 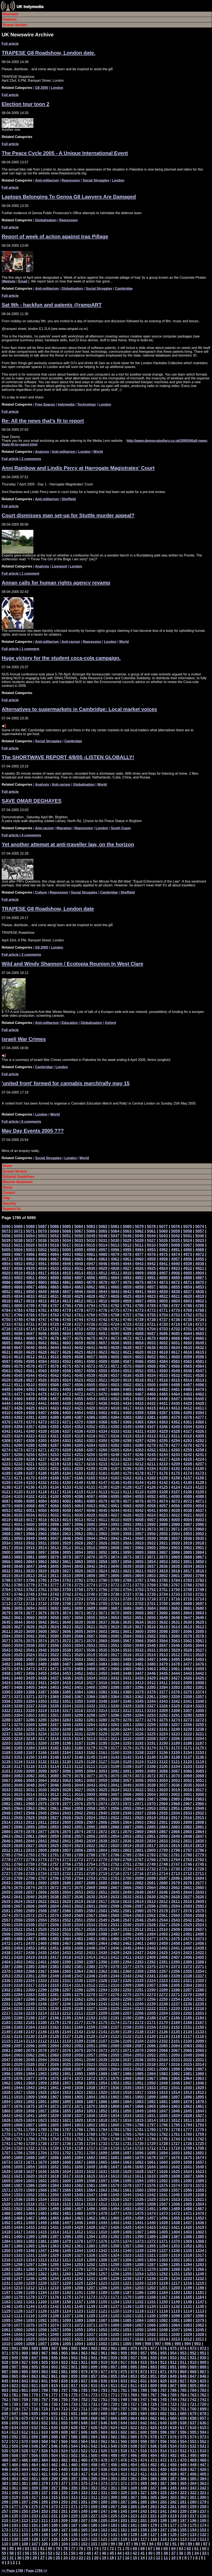 What do you see at coordinates (193, 2390) in the screenshot?
I see `784` at bounding box center [193, 2390].